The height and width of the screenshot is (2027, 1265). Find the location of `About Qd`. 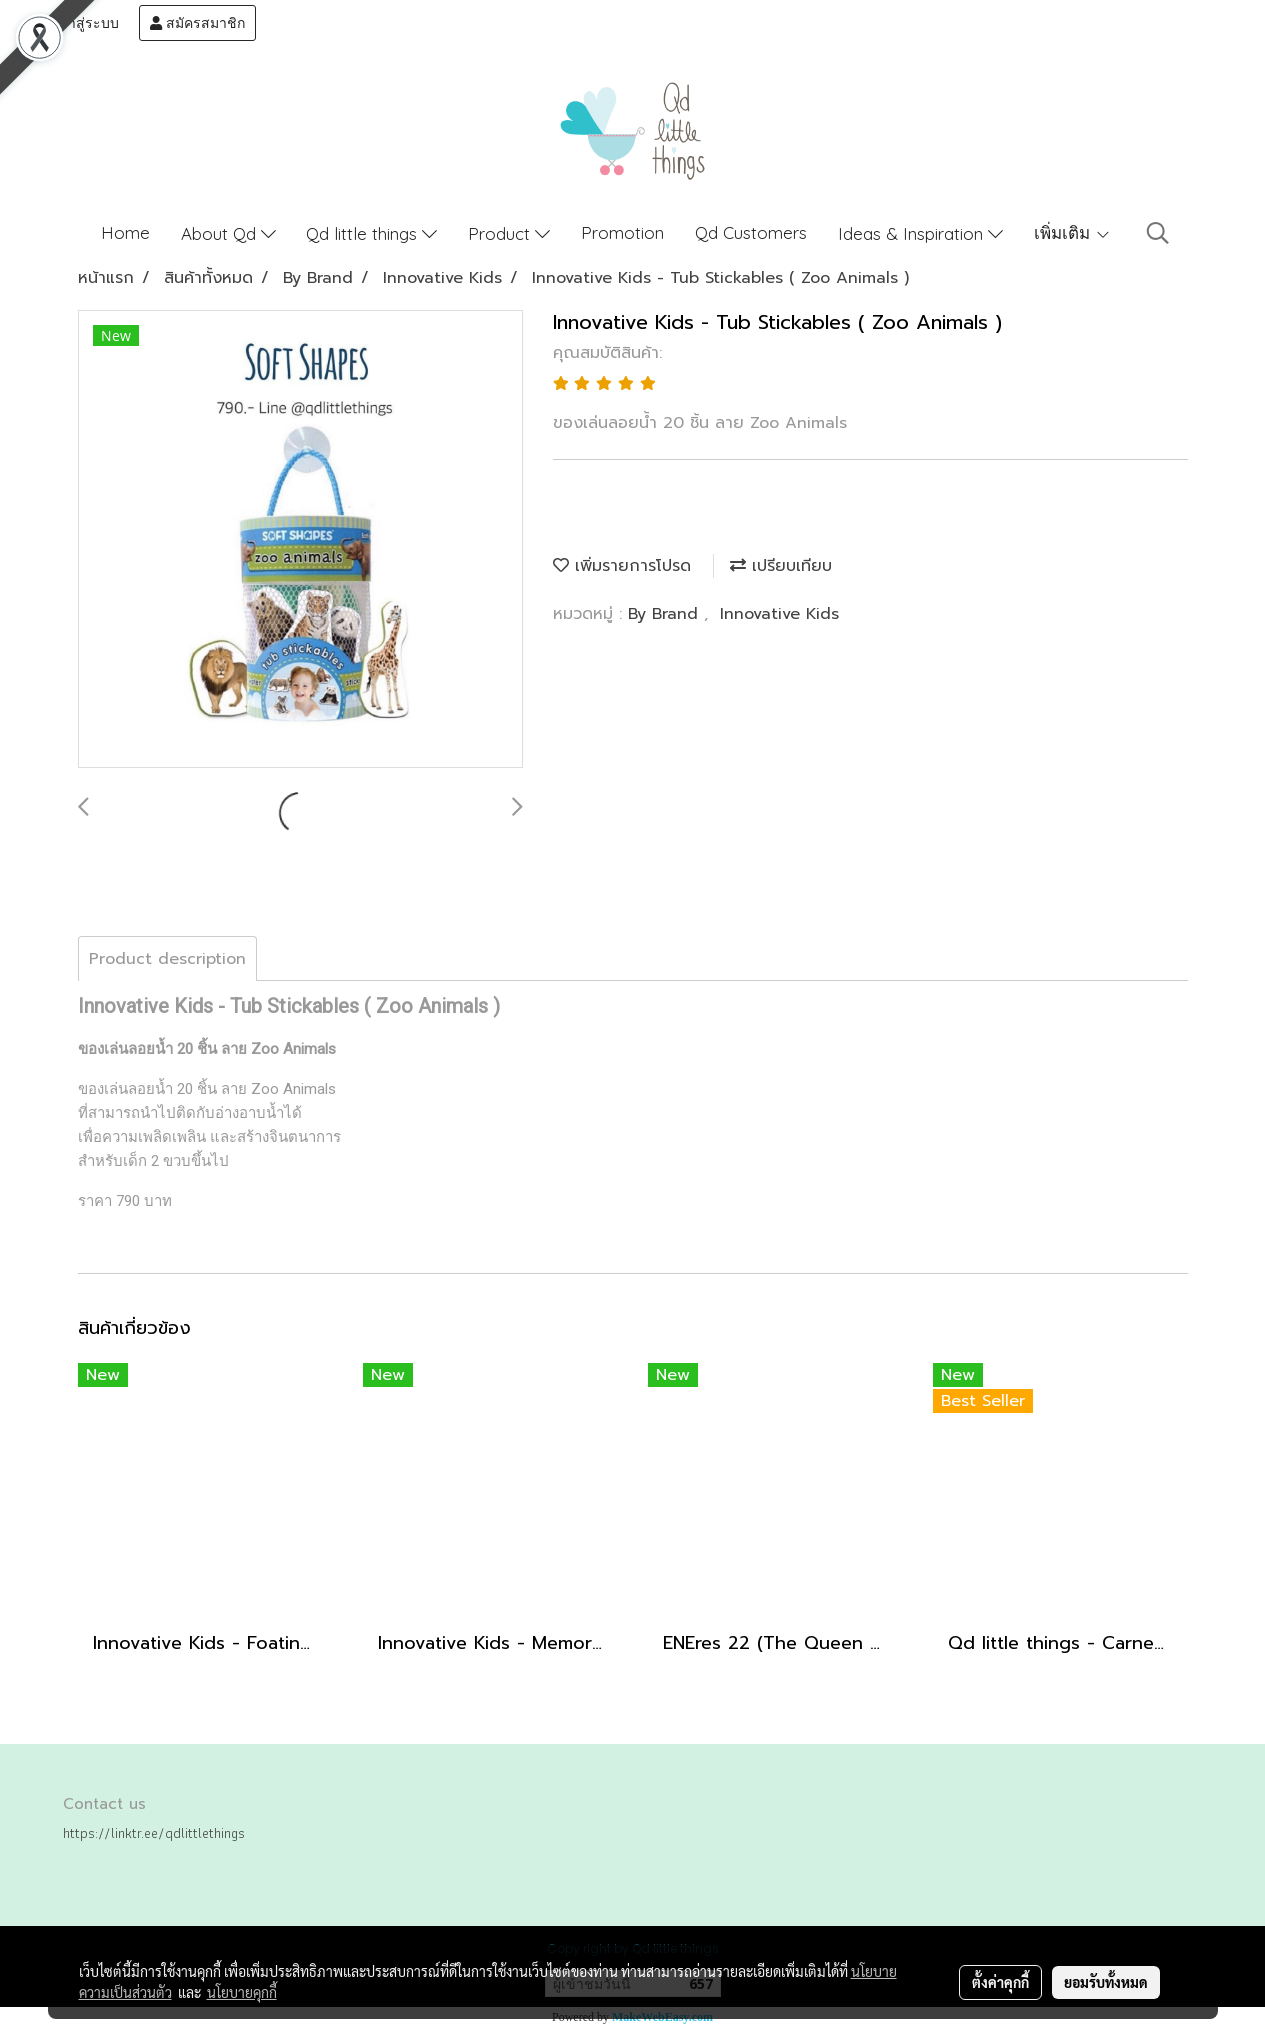

About Qd is located at coordinates (228, 233).